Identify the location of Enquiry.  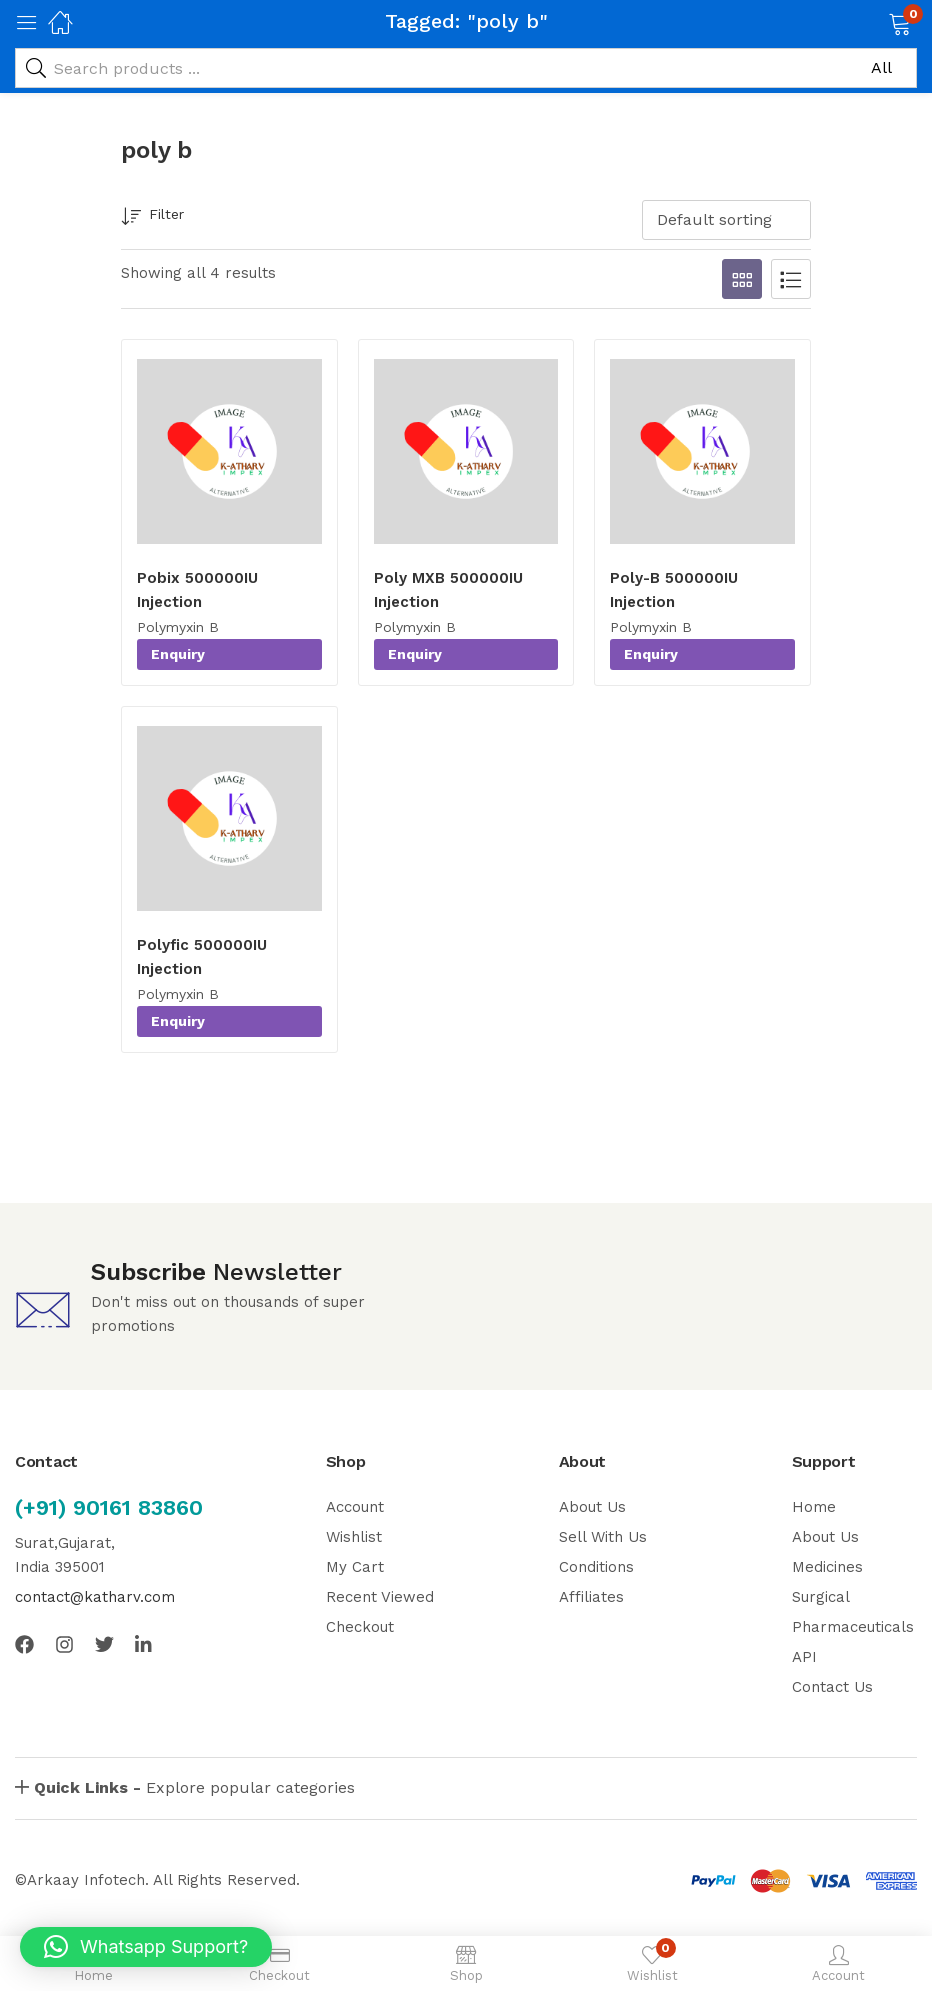
(178, 654).